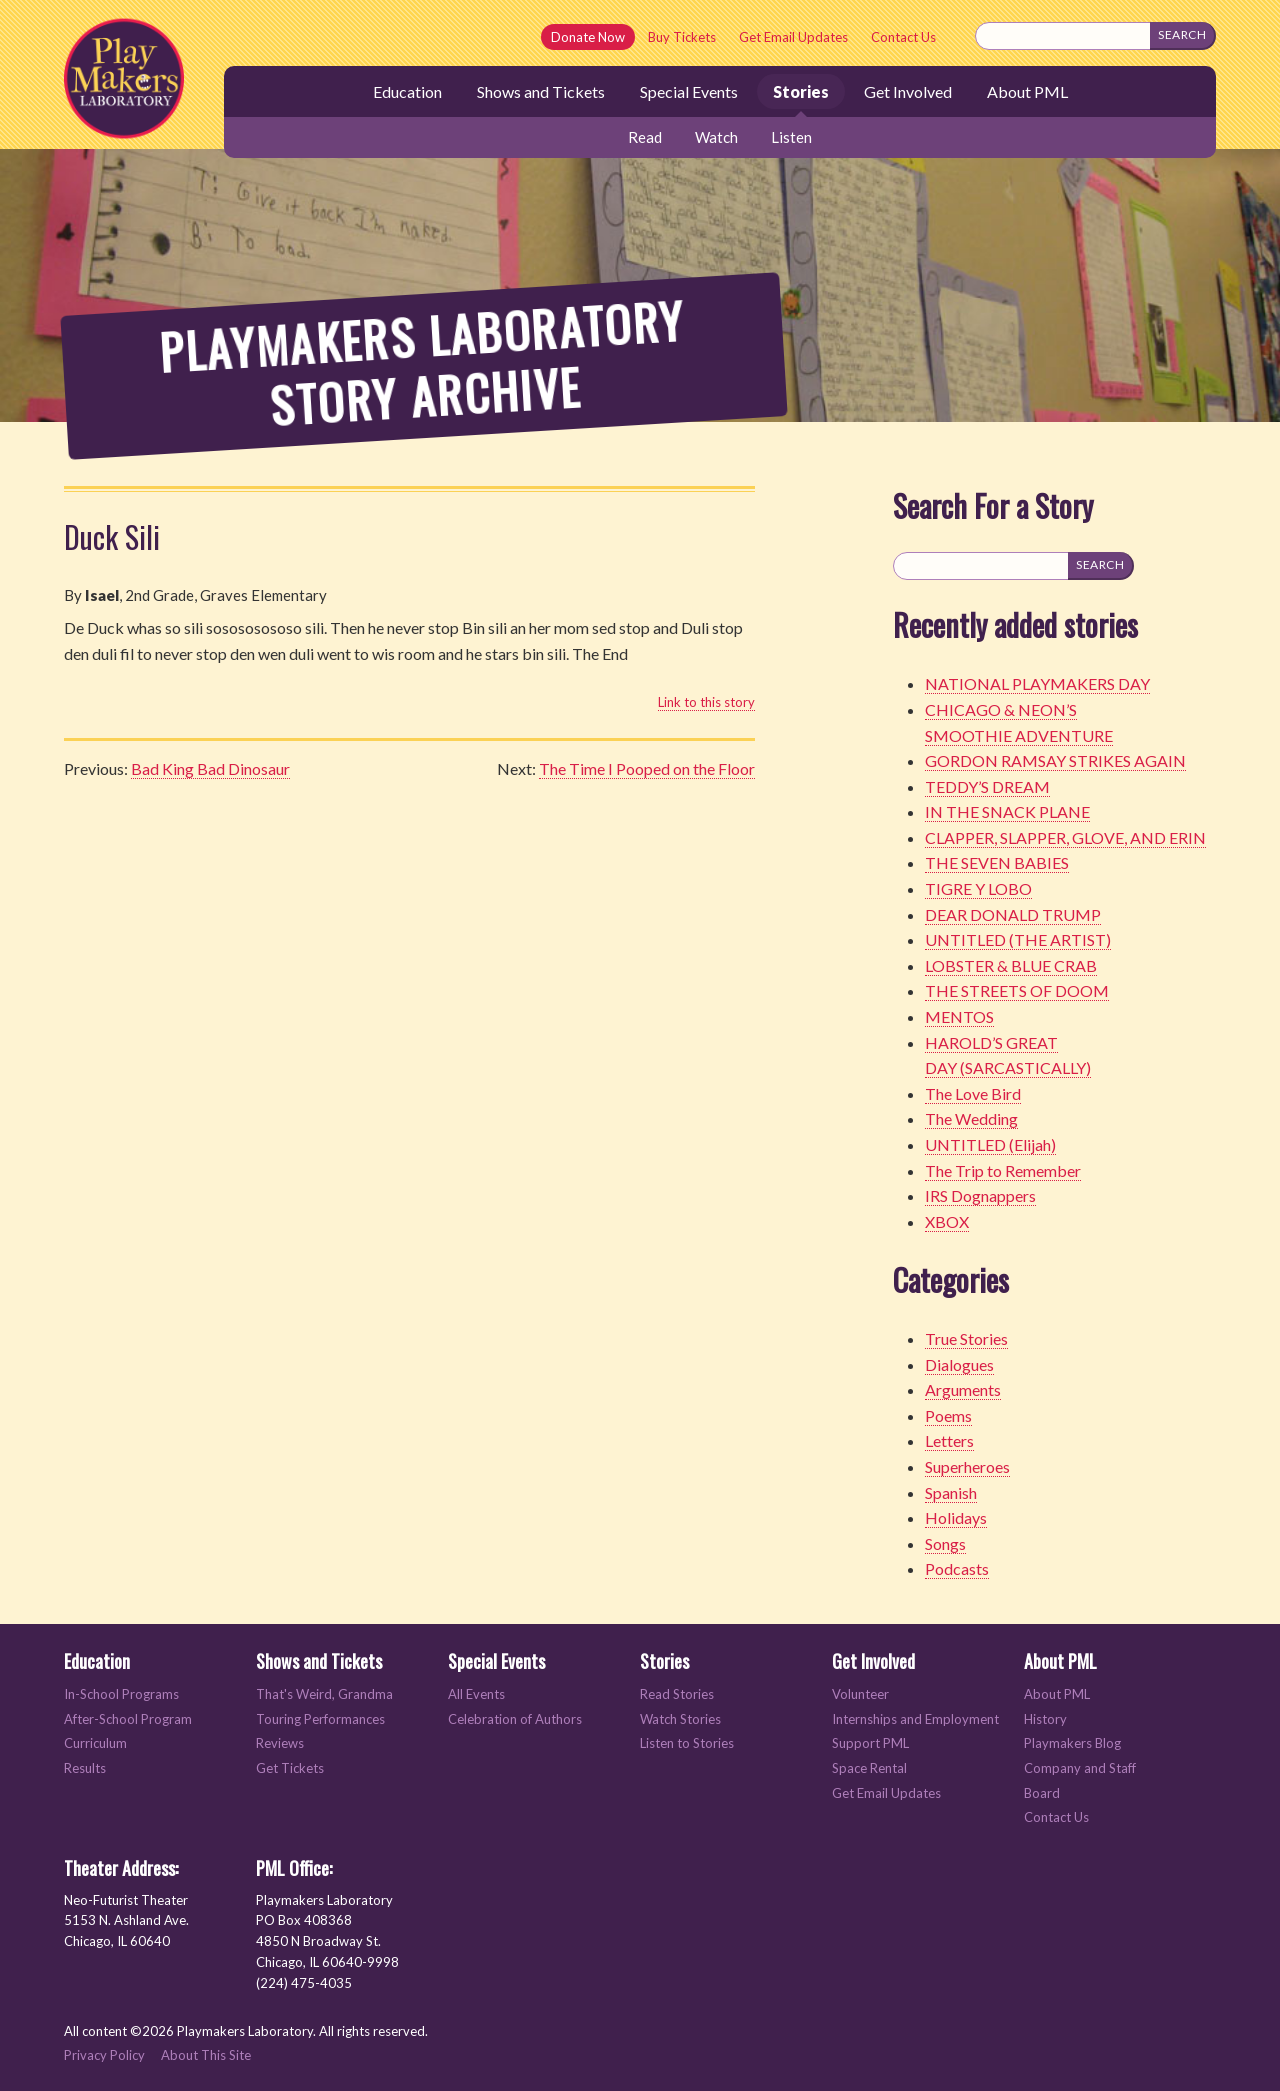 Image resolution: width=1280 pixels, height=2091 pixels. Describe the element at coordinates (206, 2055) in the screenshot. I see `About This Site` at that location.